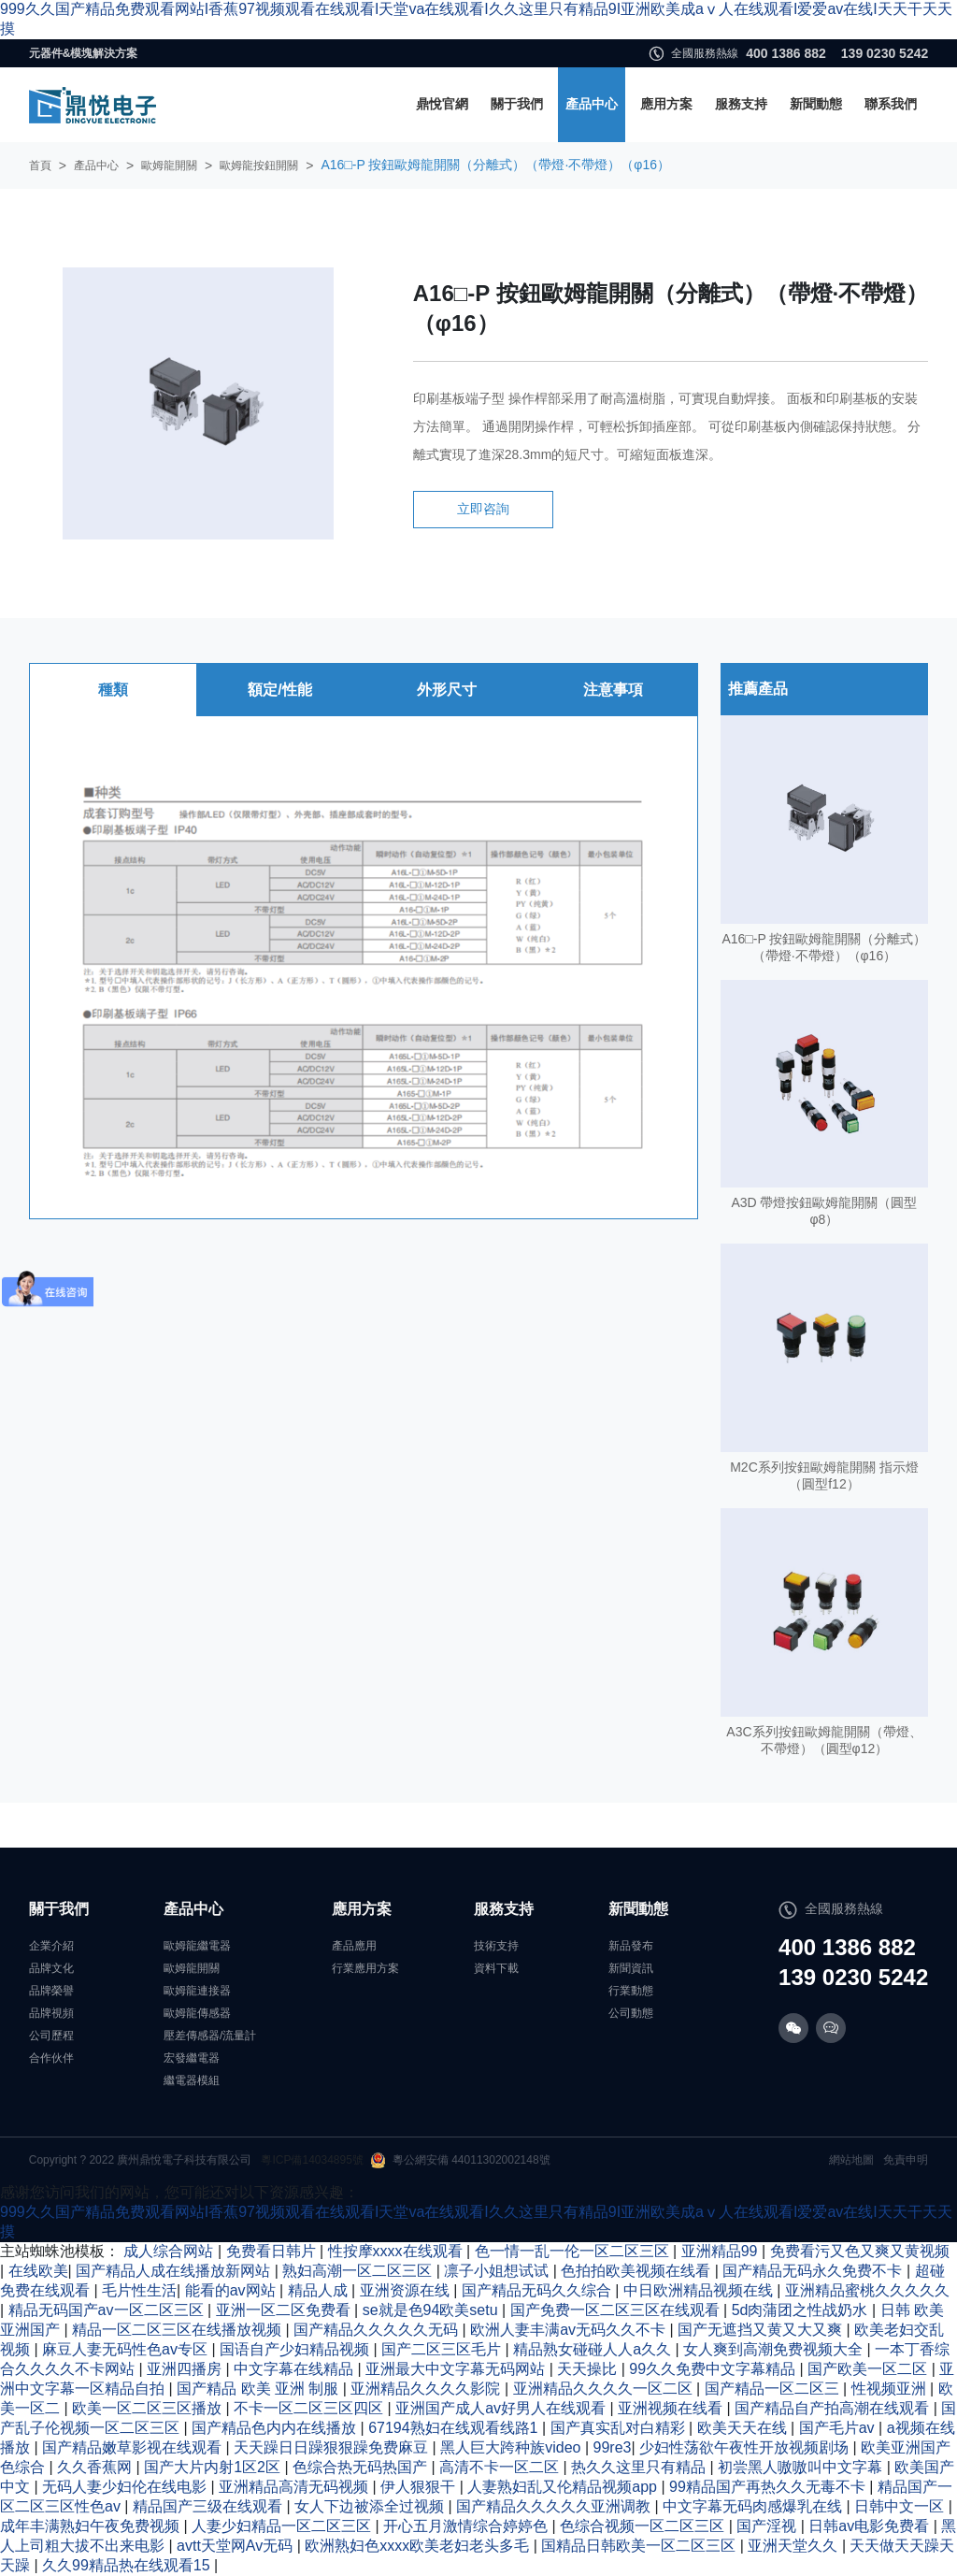  What do you see at coordinates (604, 2388) in the screenshot?
I see `亚洲精品久久久久一区二区` at bounding box center [604, 2388].